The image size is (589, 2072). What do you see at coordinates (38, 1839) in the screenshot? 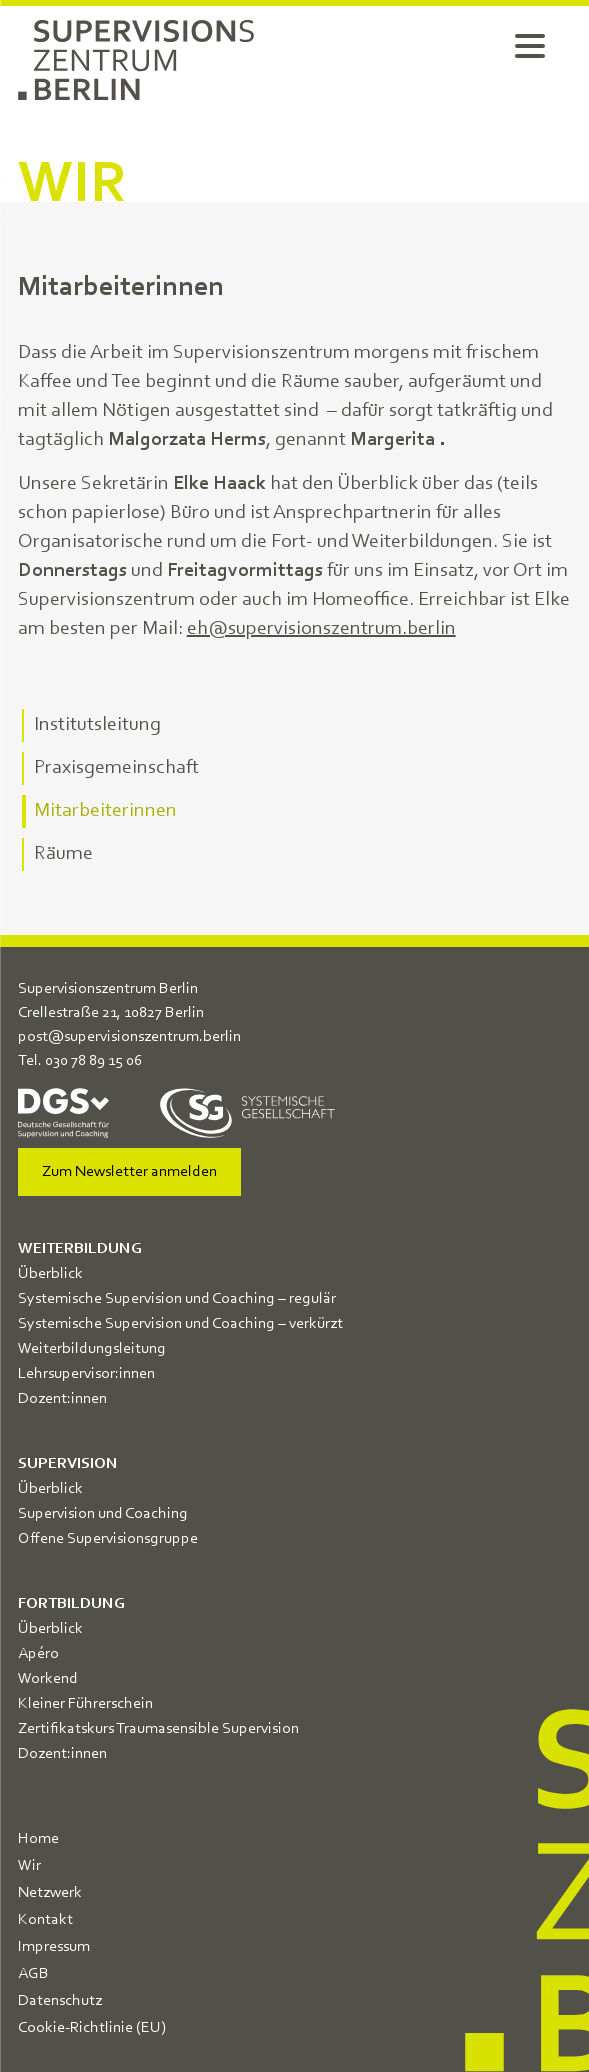
I see `Home` at bounding box center [38, 1839].